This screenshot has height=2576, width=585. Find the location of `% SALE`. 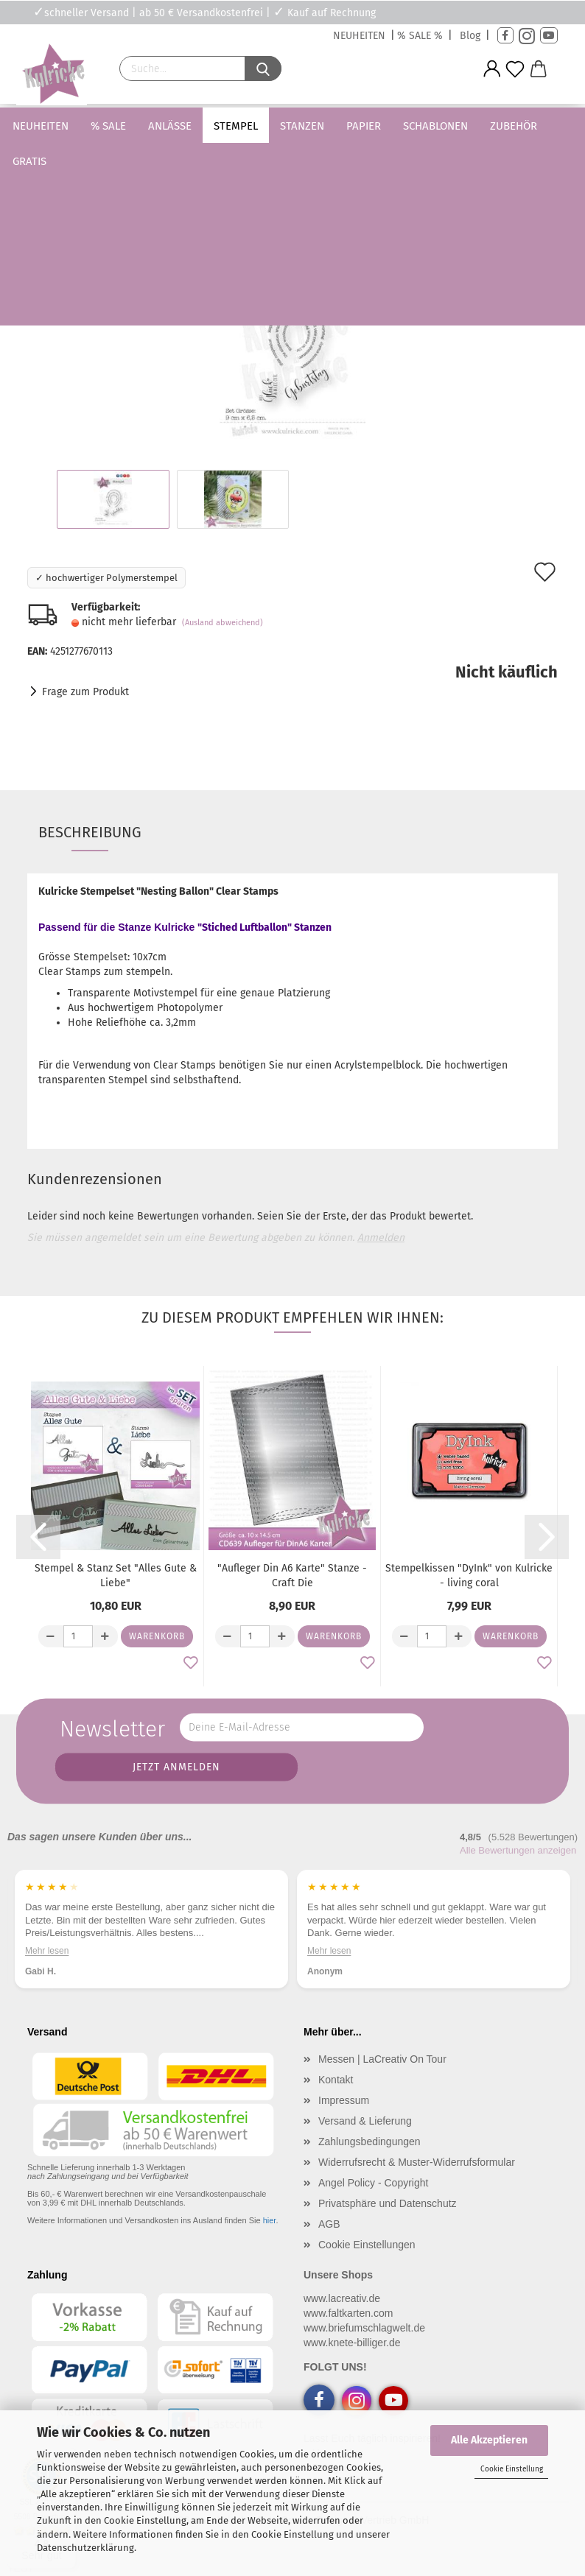

% SALE is located at coordinates (129, 126).